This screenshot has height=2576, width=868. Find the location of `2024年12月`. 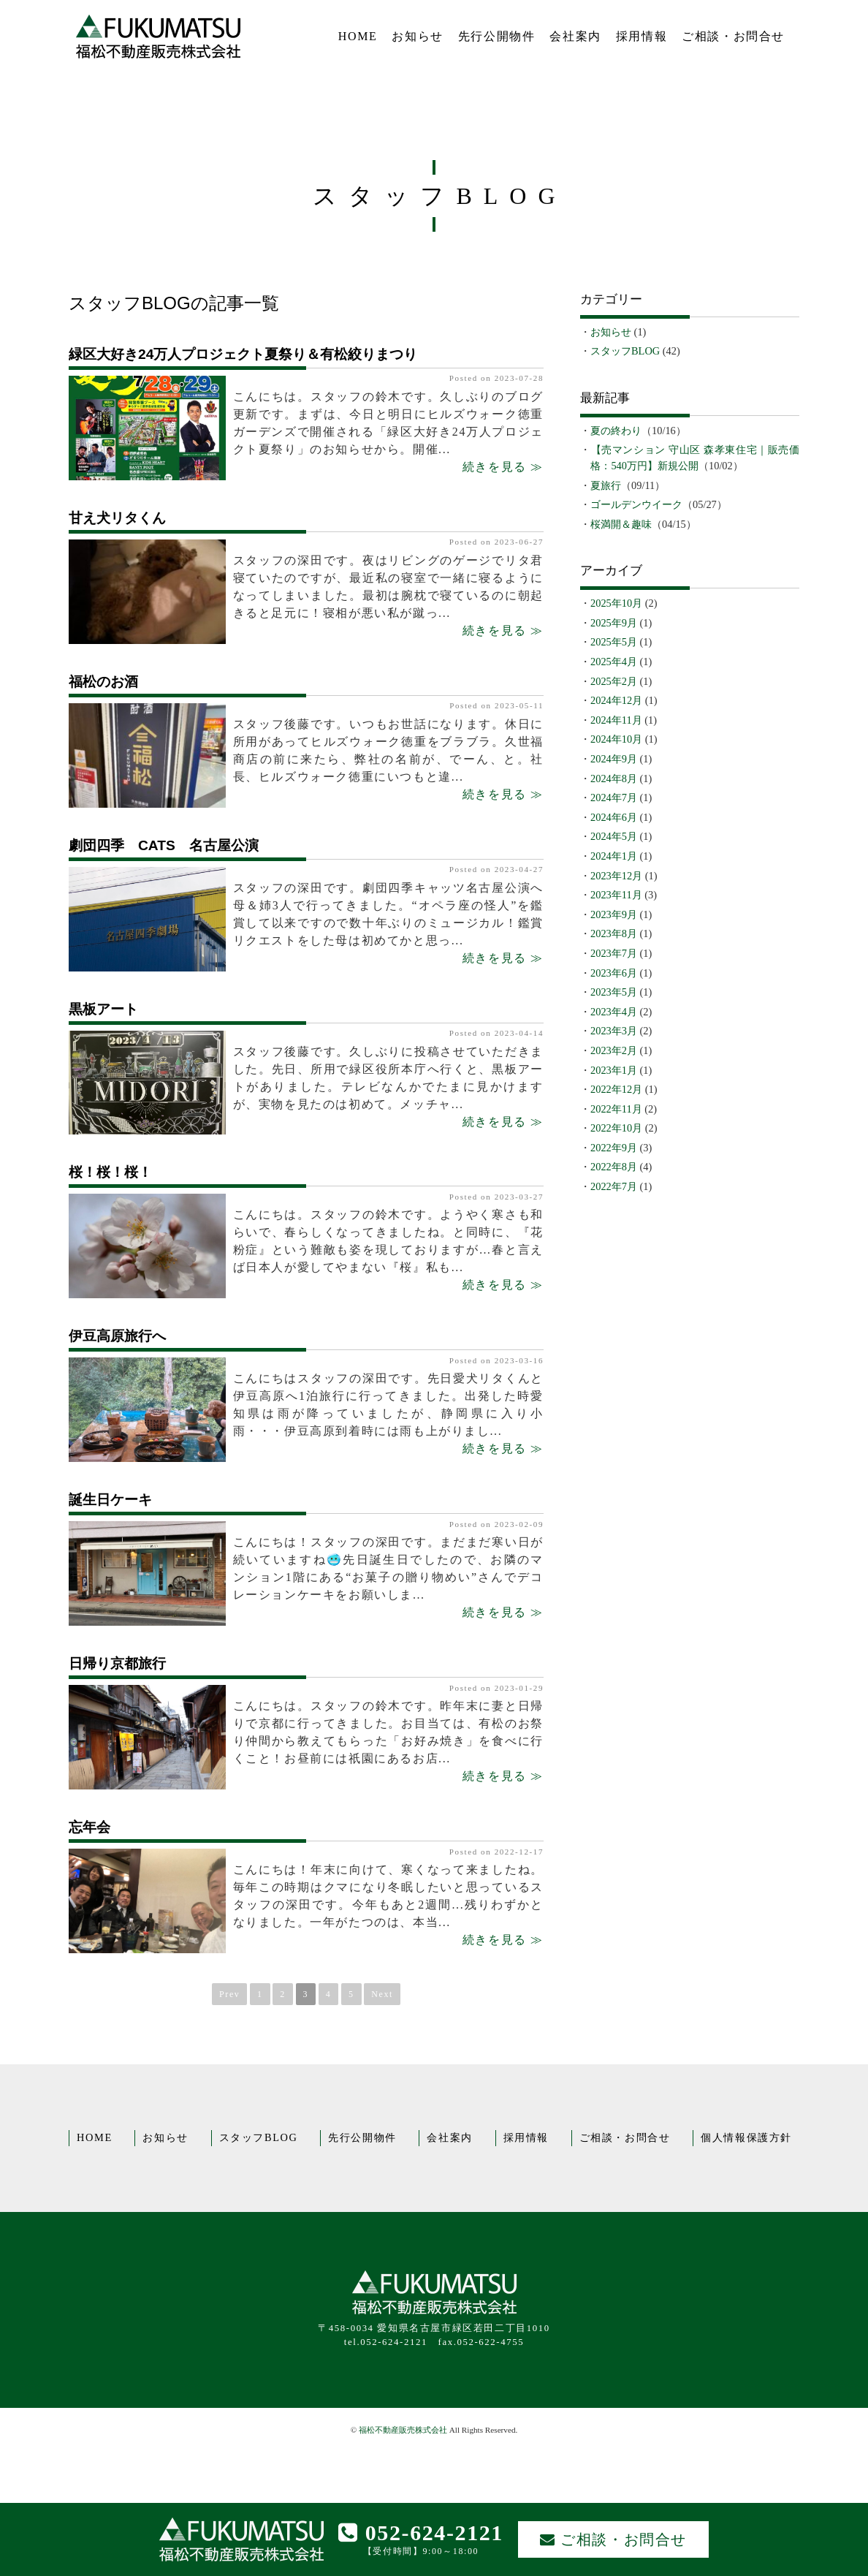

2024年12月 is located at coordinates (616, 700).